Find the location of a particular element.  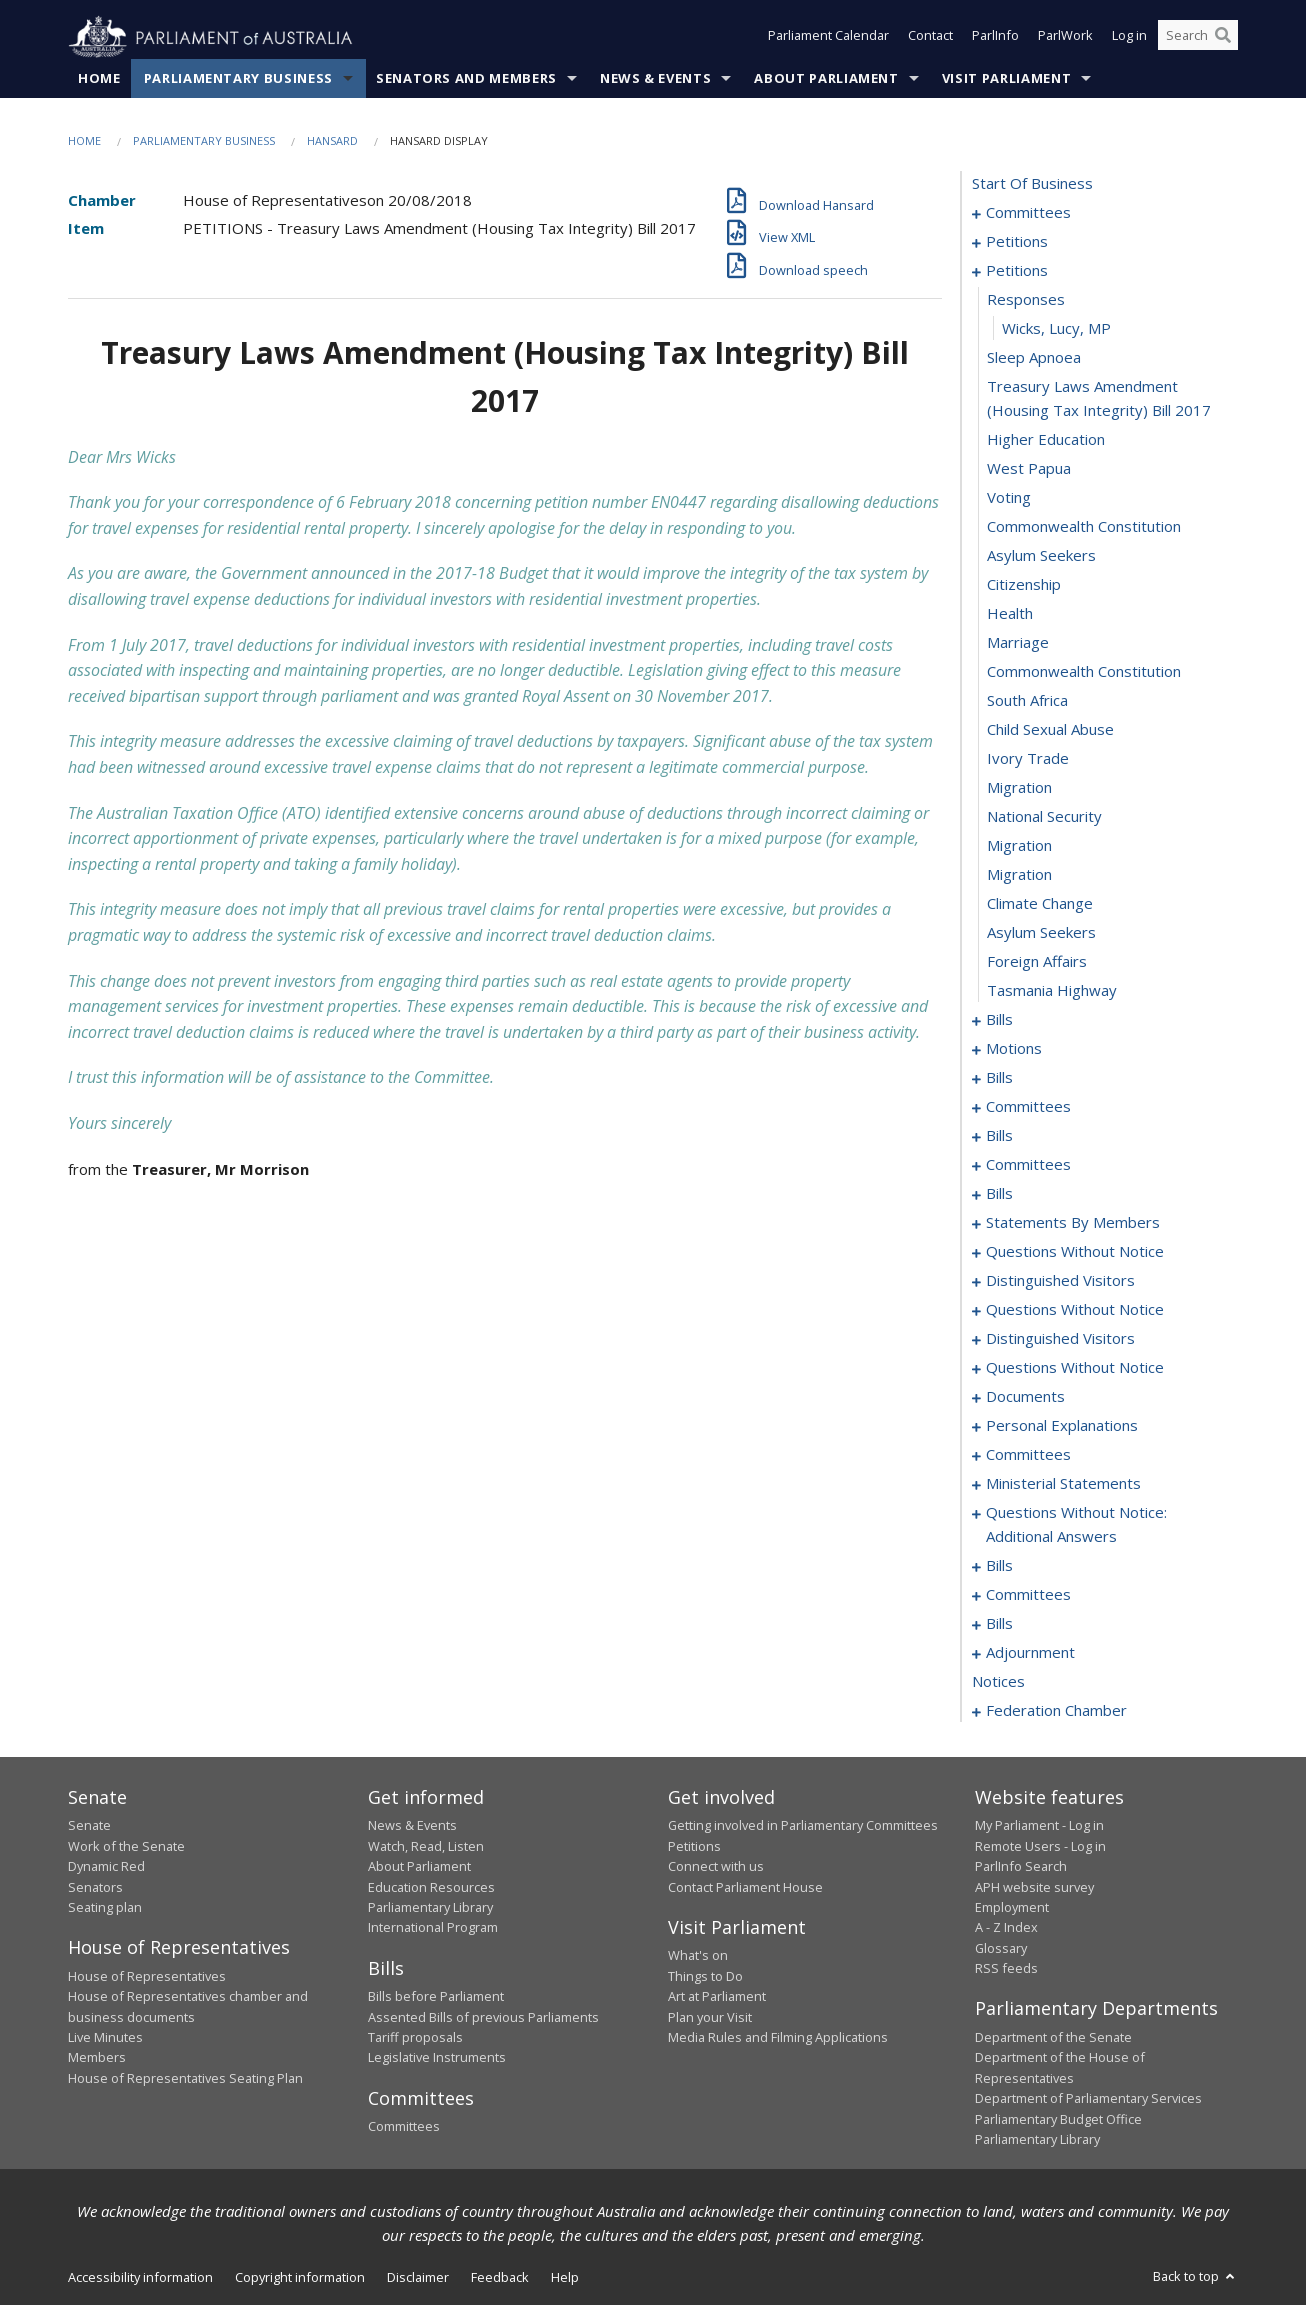

ParlWork is located at coordinates (1065, 38).